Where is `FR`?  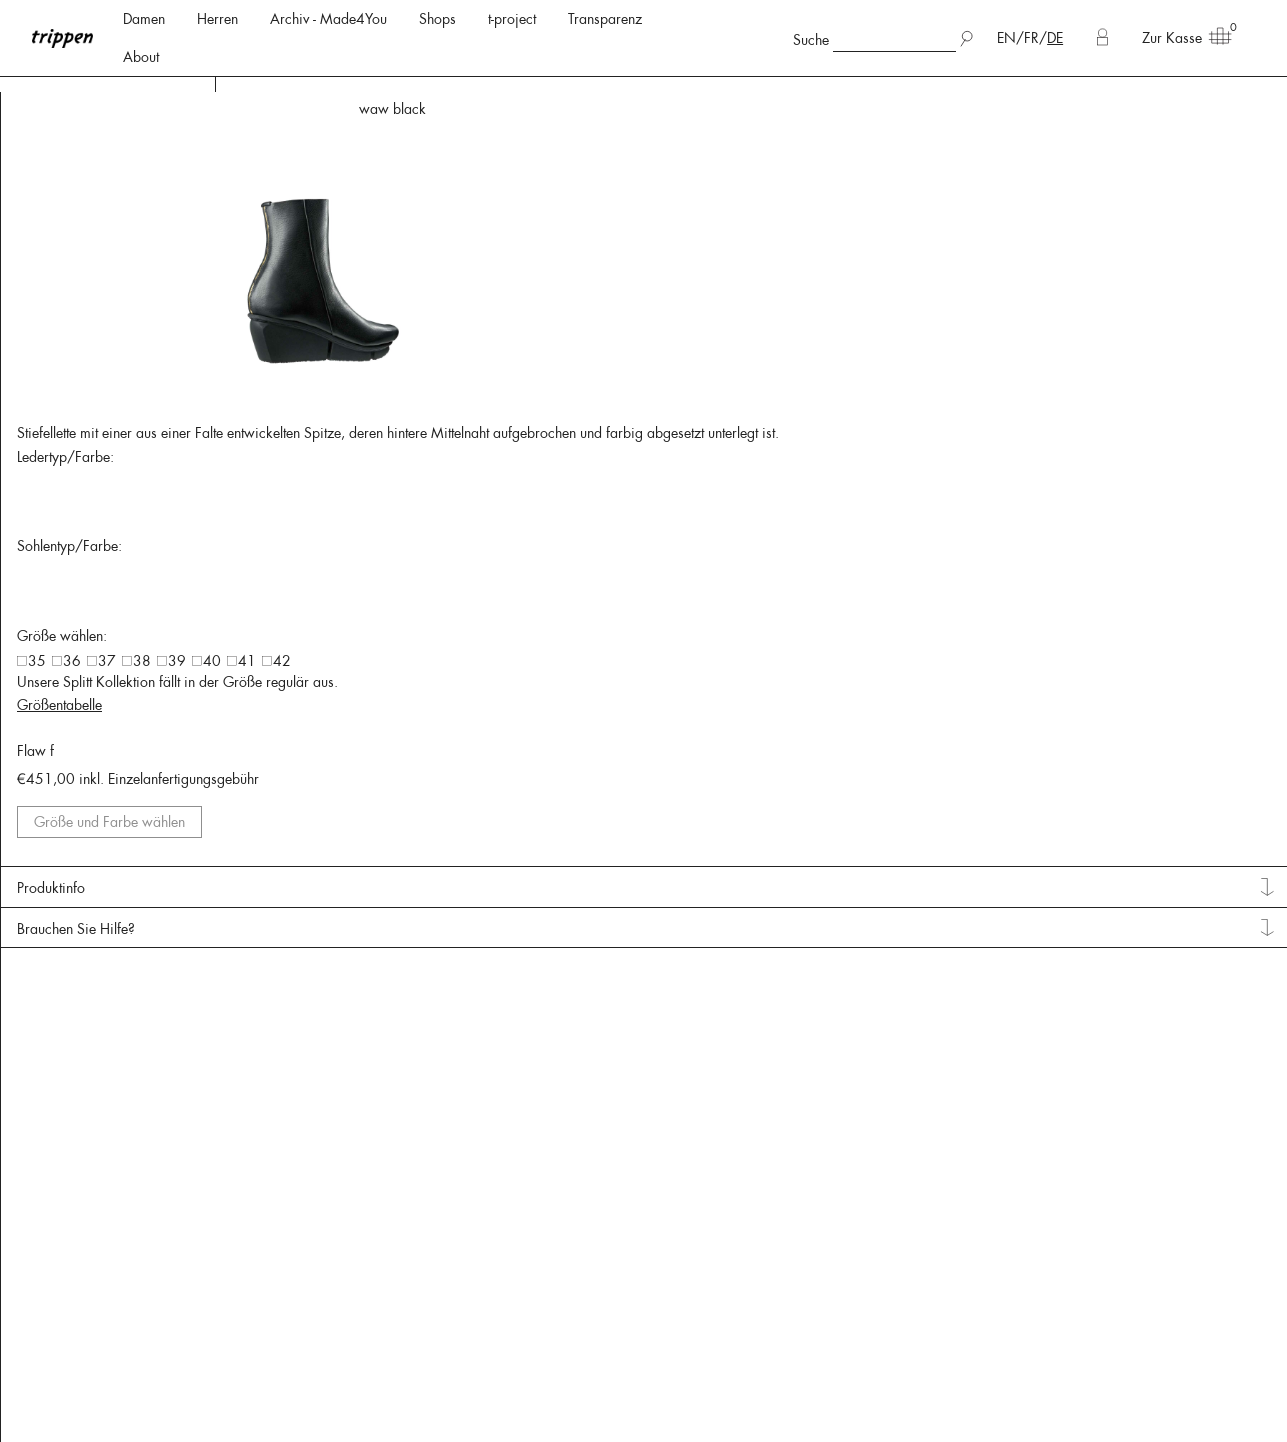
FR is located at coordinates (1031, 38).